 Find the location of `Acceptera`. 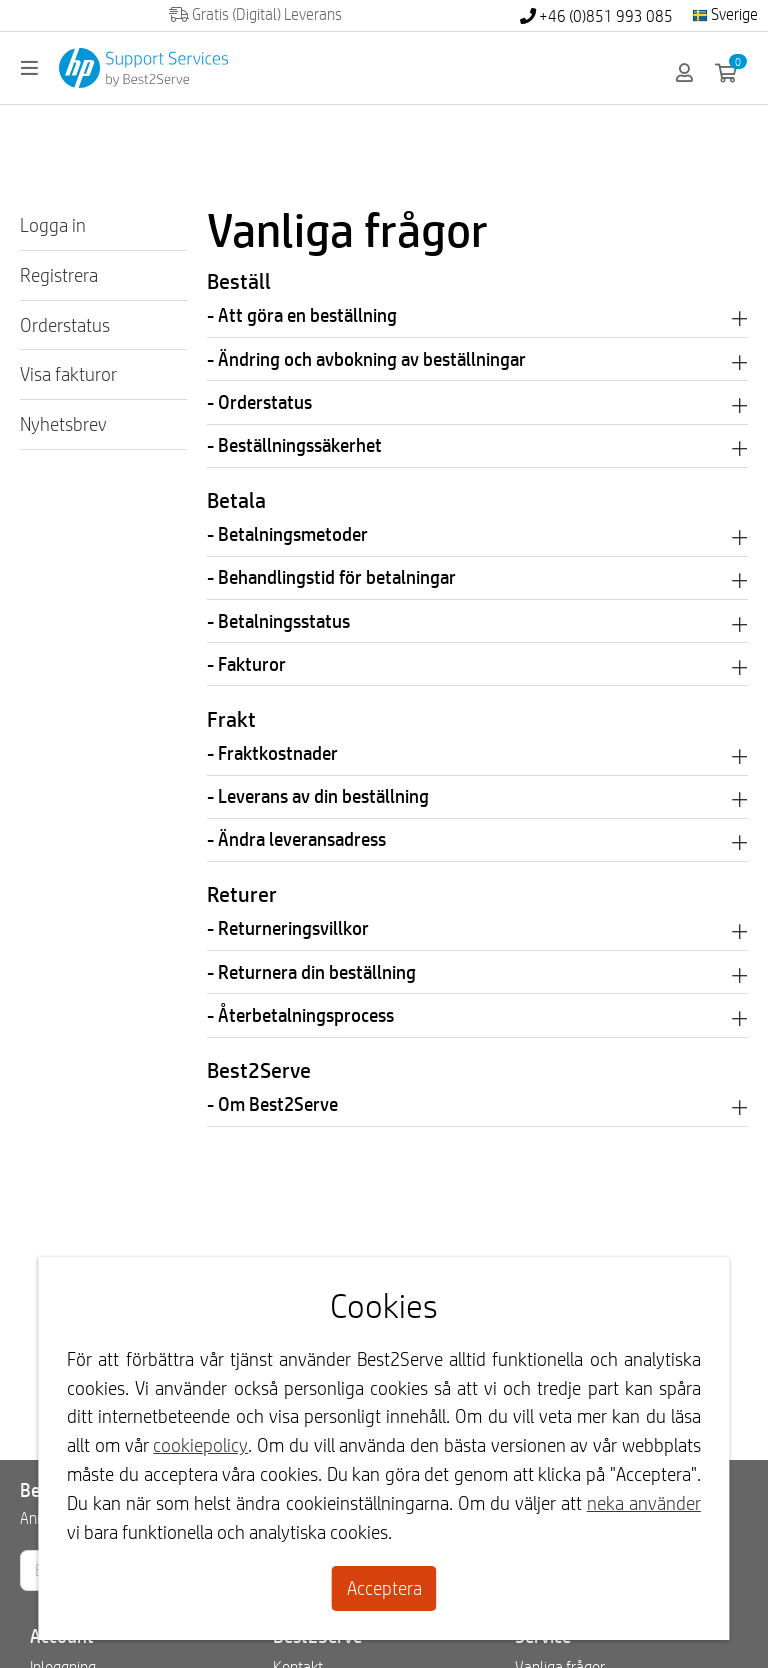

Acceptera is located at coordinates (384, 1588).